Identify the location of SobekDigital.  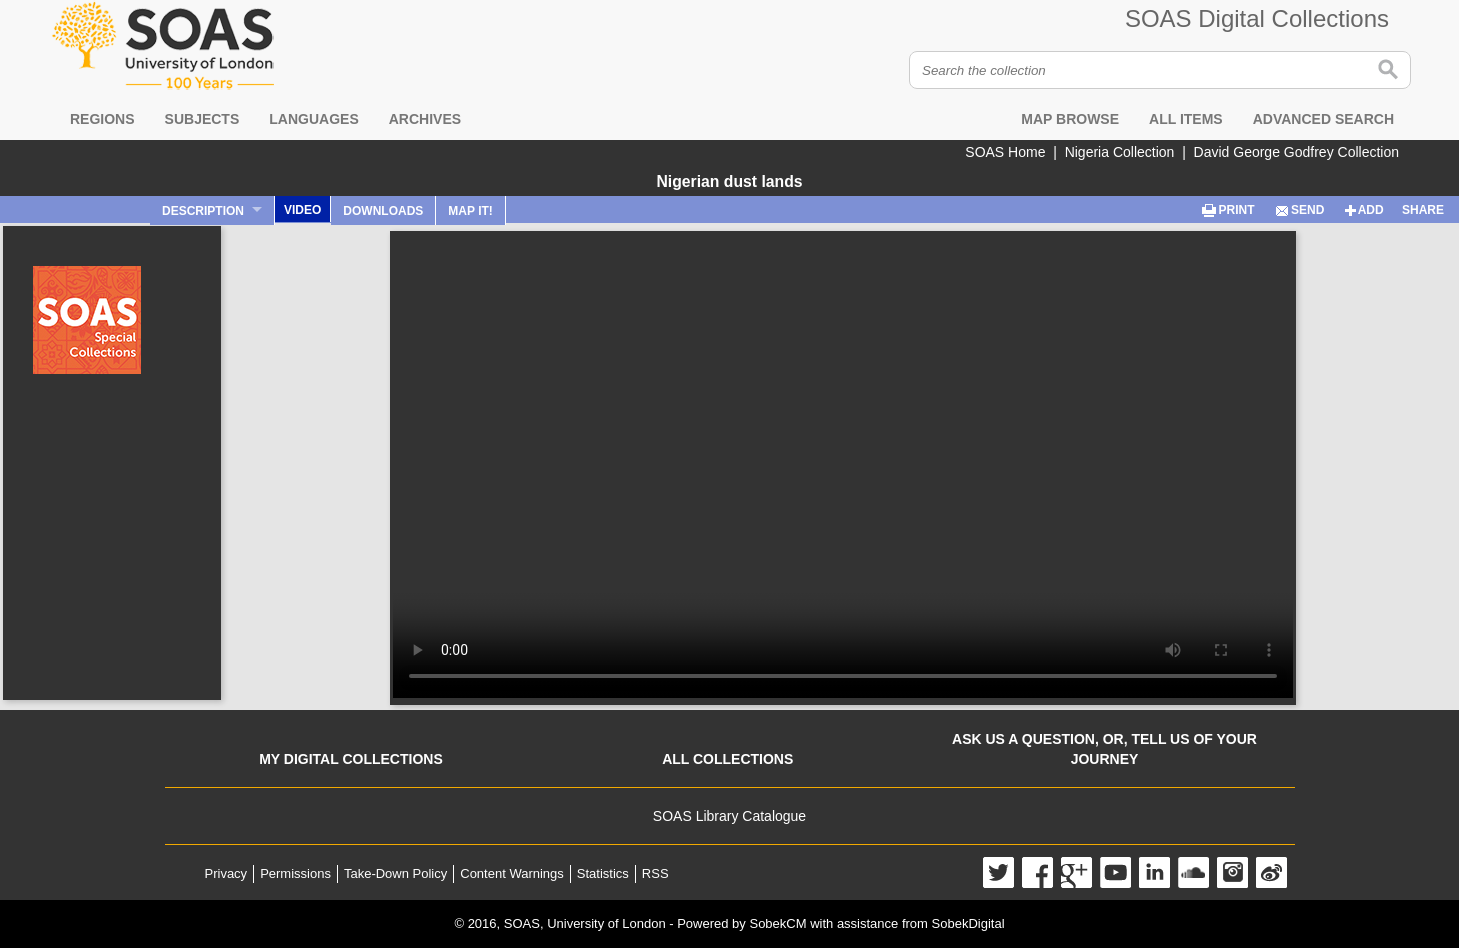
(968, 923).